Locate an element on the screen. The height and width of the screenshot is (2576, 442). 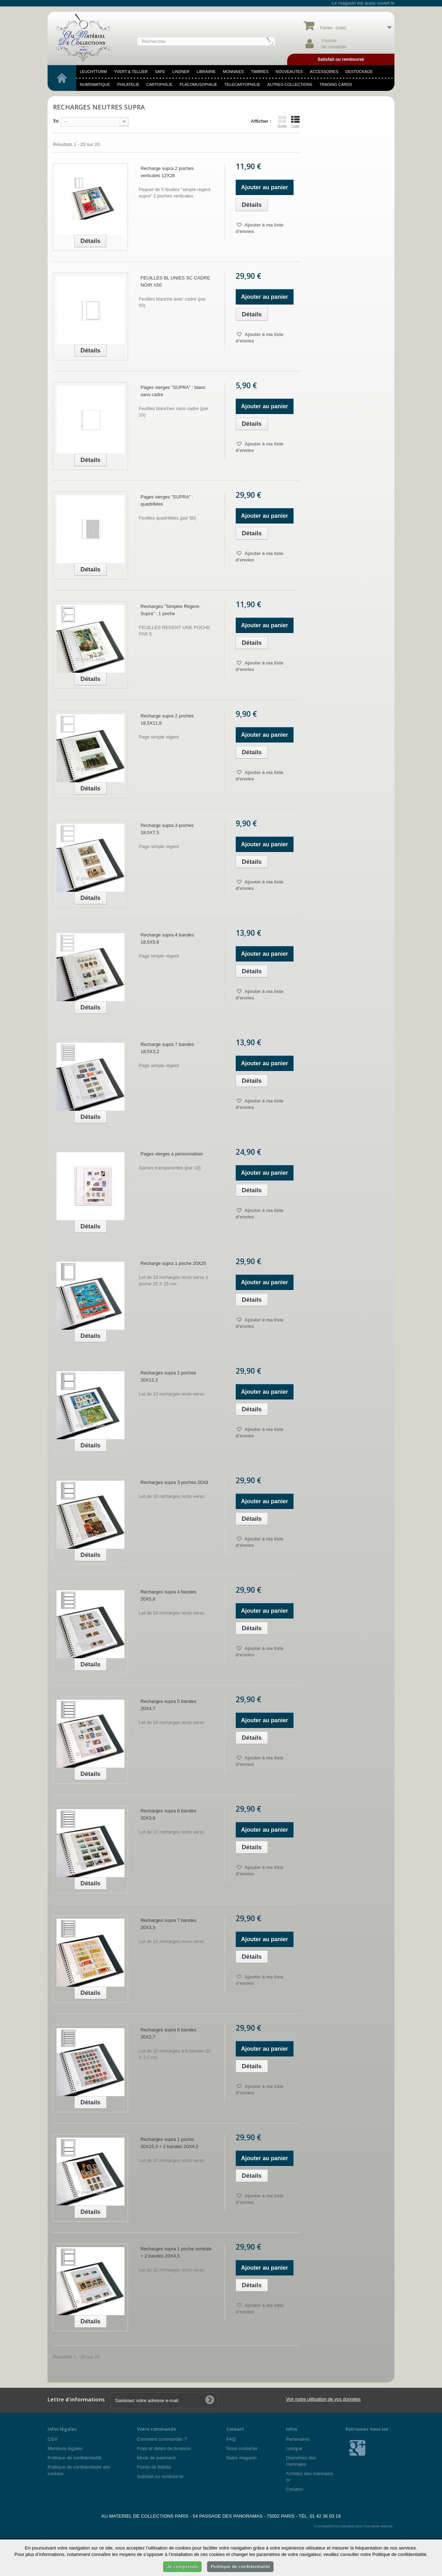
Frais et délais de livraison is located at coordinates (164, 2448).